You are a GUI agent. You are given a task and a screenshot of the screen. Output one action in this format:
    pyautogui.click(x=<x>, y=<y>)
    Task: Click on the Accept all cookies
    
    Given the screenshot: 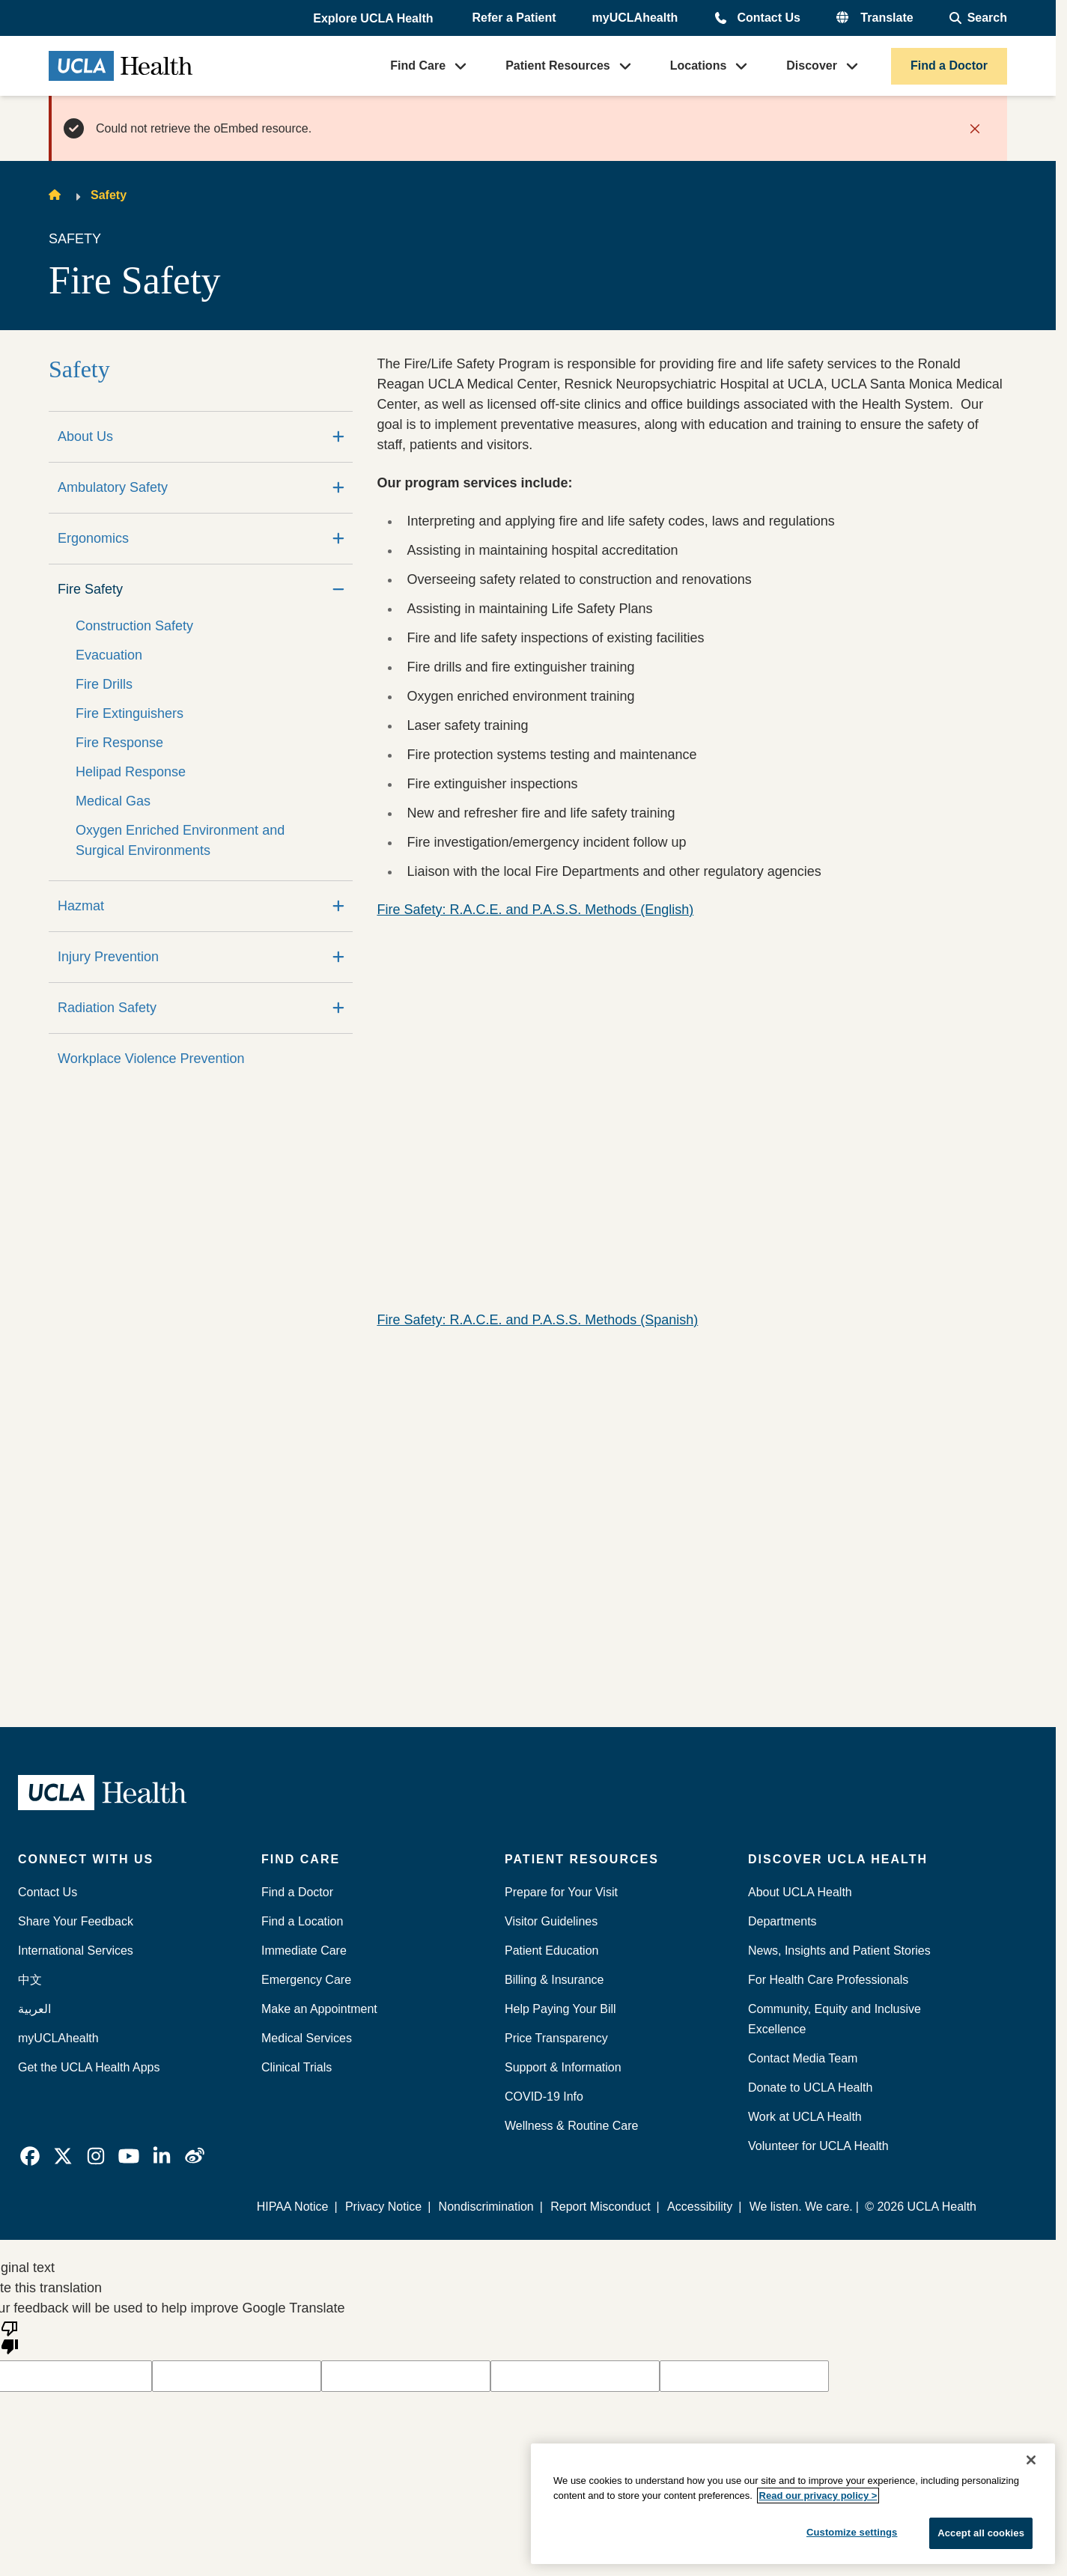 What is the action you would take?
    pyautogui.click(x=980, y=2533)
    